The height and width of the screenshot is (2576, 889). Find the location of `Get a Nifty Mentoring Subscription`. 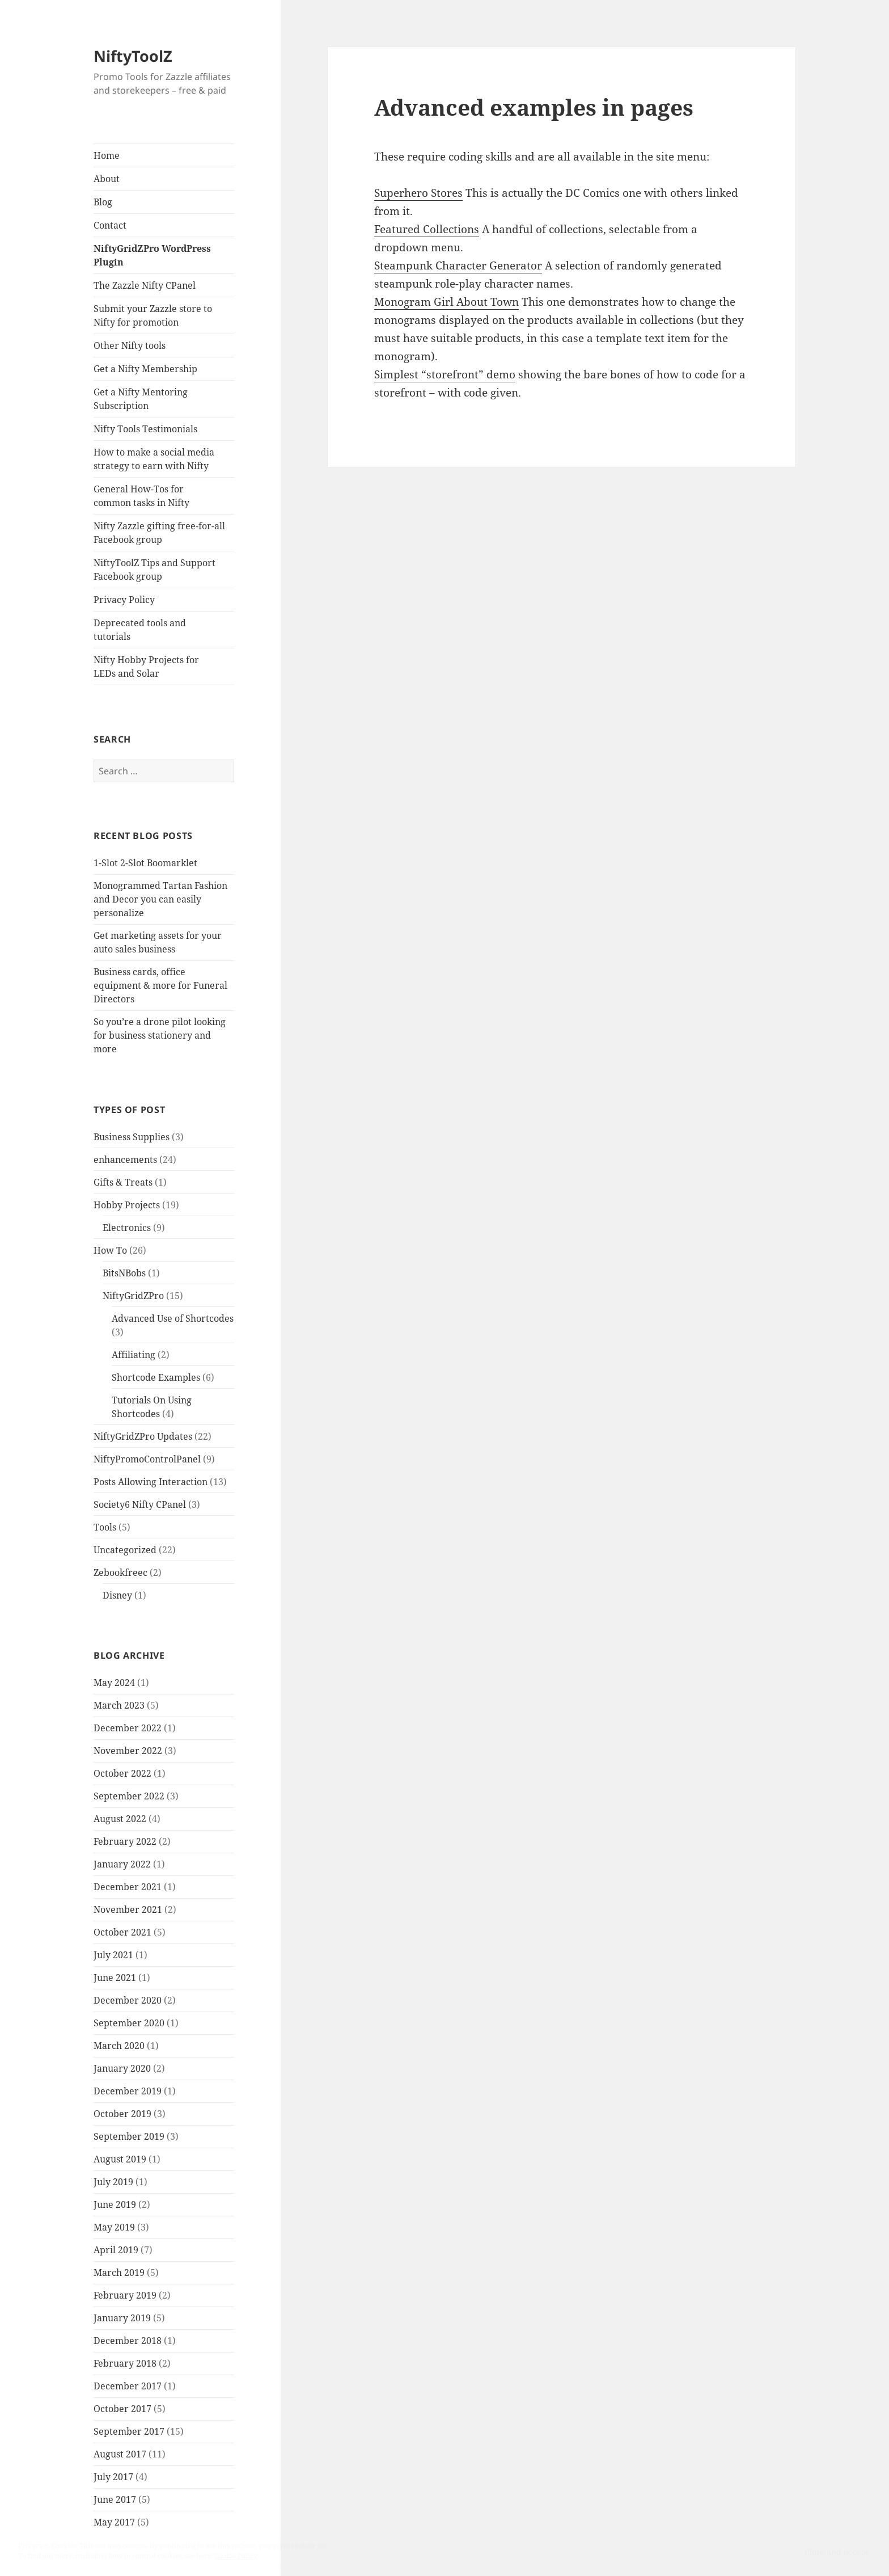

Get a Nifty Mentoring Subscription is located at coordinates (141, 399).